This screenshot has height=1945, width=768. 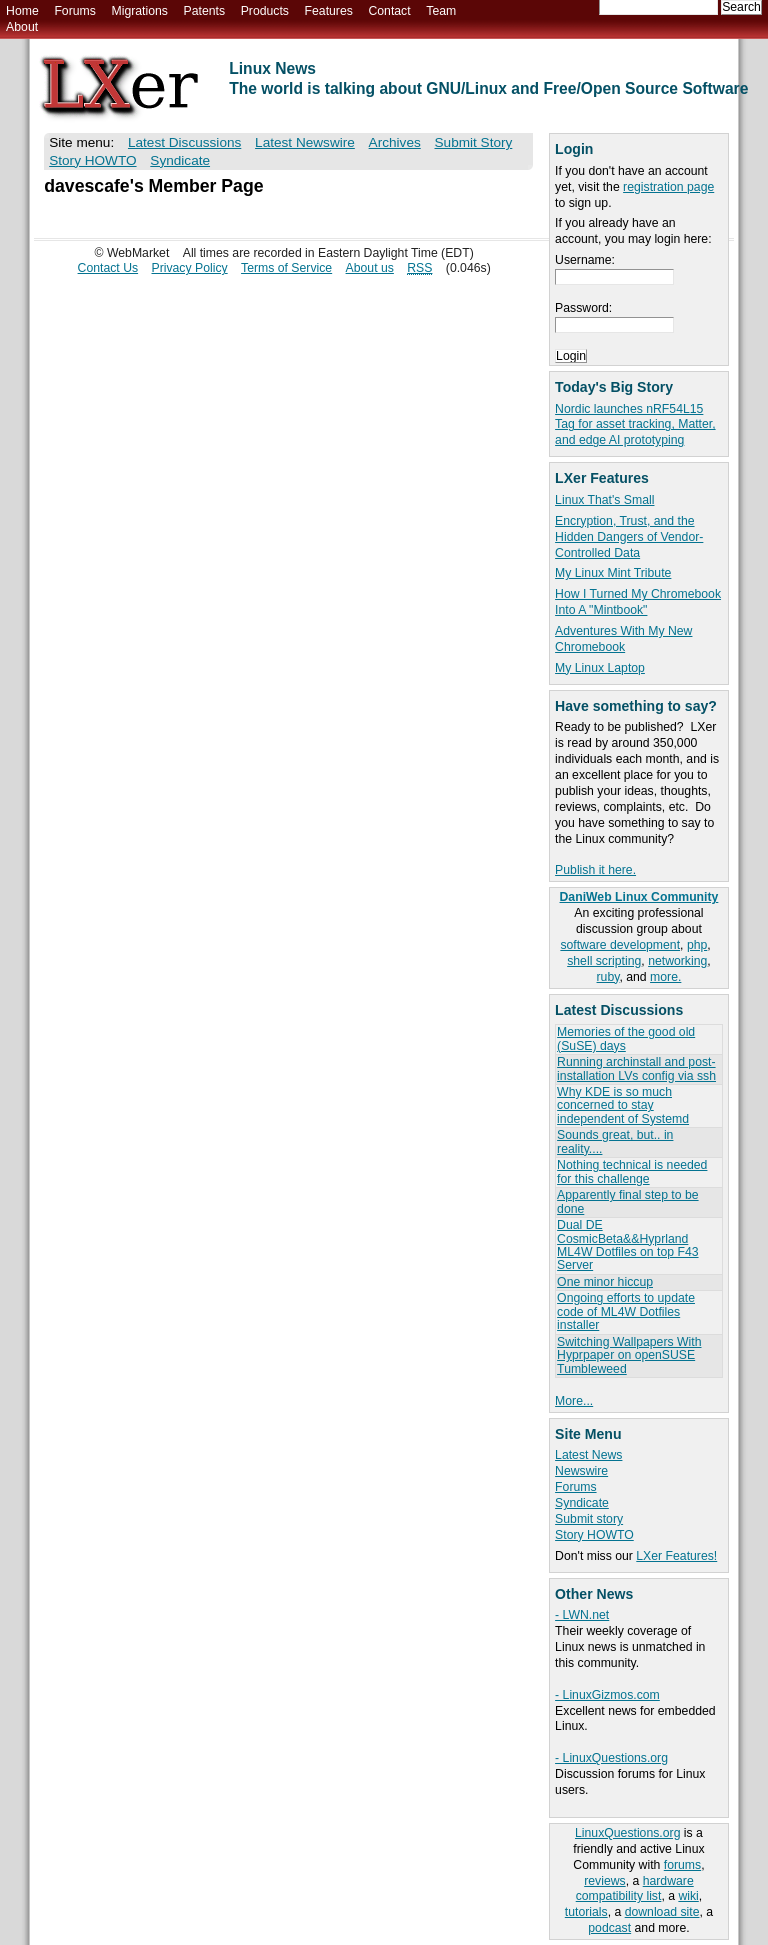 What do you see at coordinates (582, 1503) in the screenshot?
I see `Syndicate` at bounding box center [582, 1503].